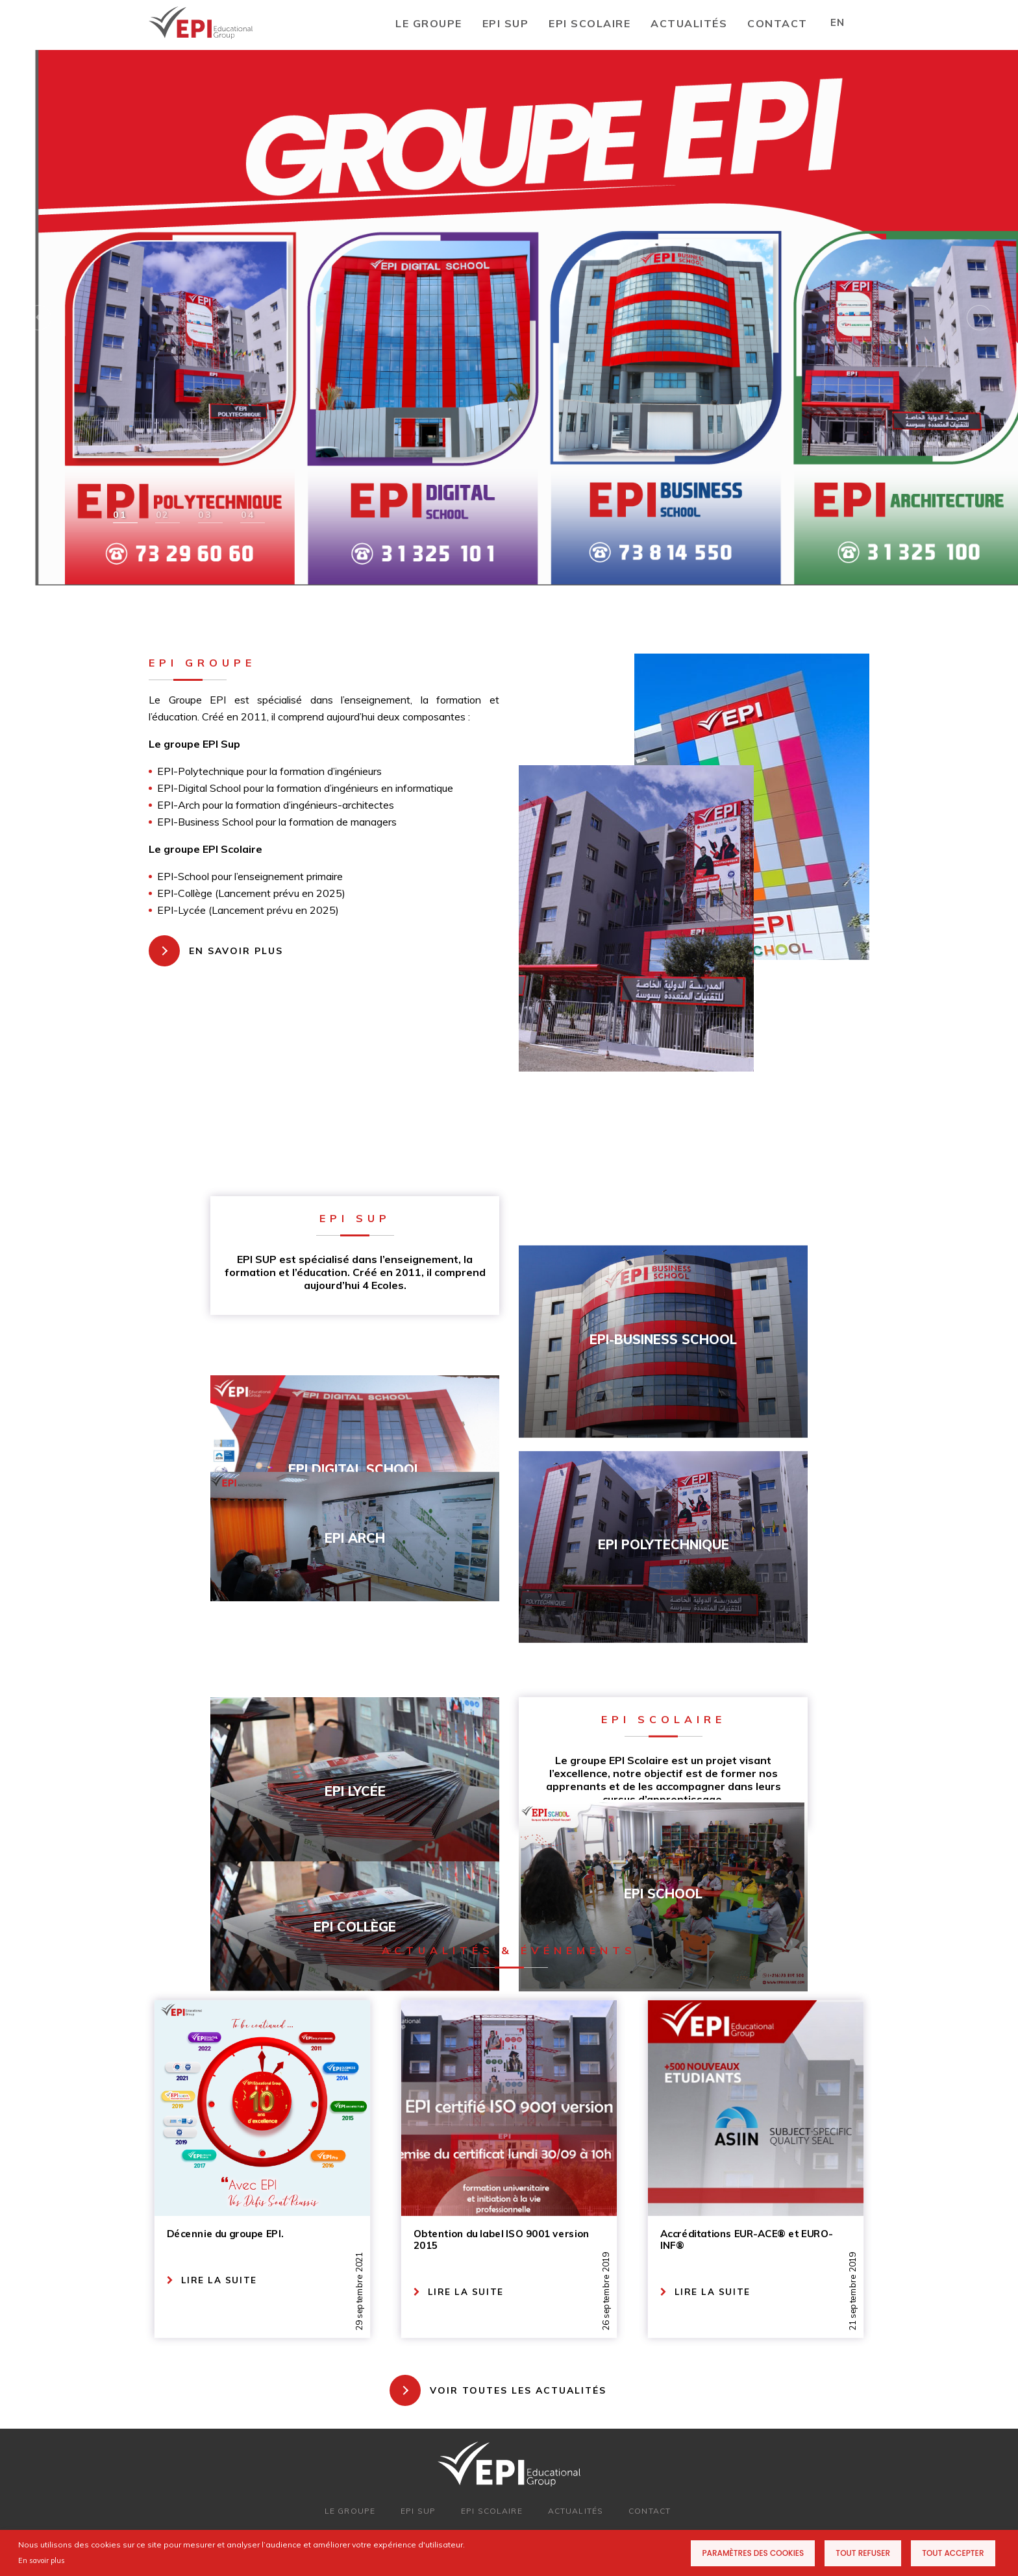 Image resolution: width=1018 pixels, height=2576 pixels. Describe the element at coordinates (689, 23) in the screenshot. I see `Actualités` at that location.